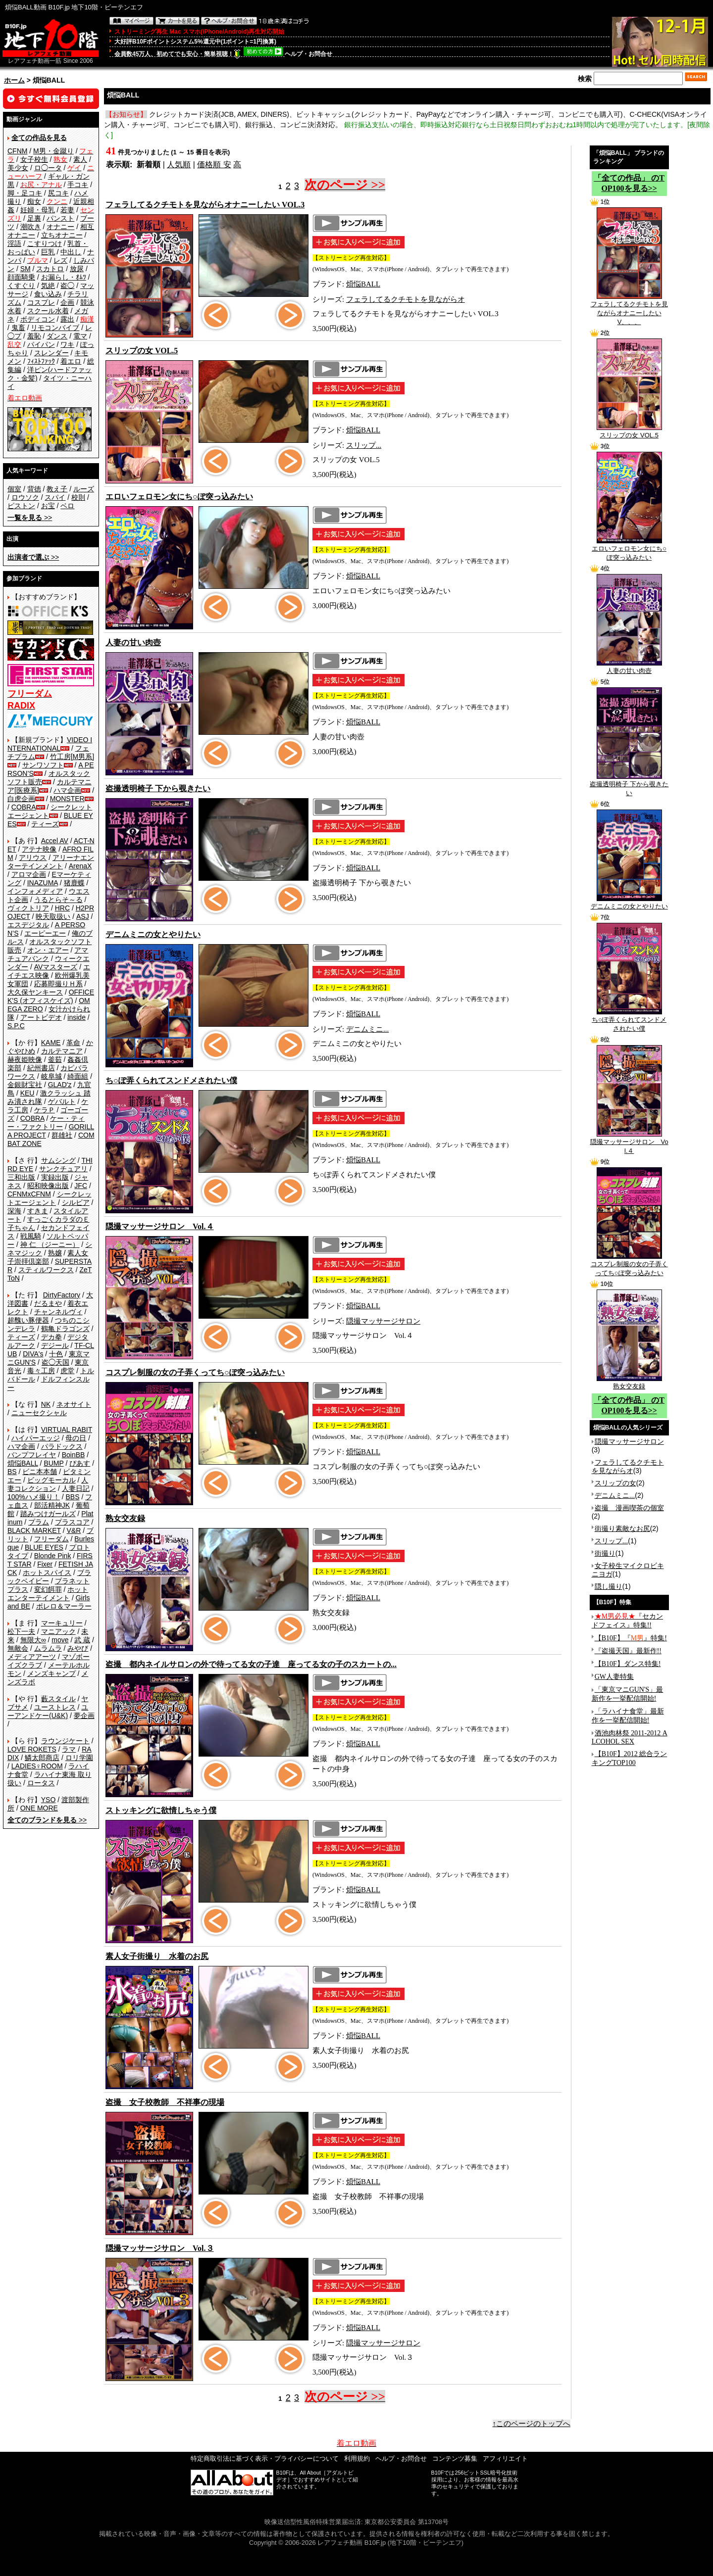 The image size is (713, 2576). What do you see at coordinates (34, 159) in the screenshot?
I see `女子校生` at bounding box center [34, 159].